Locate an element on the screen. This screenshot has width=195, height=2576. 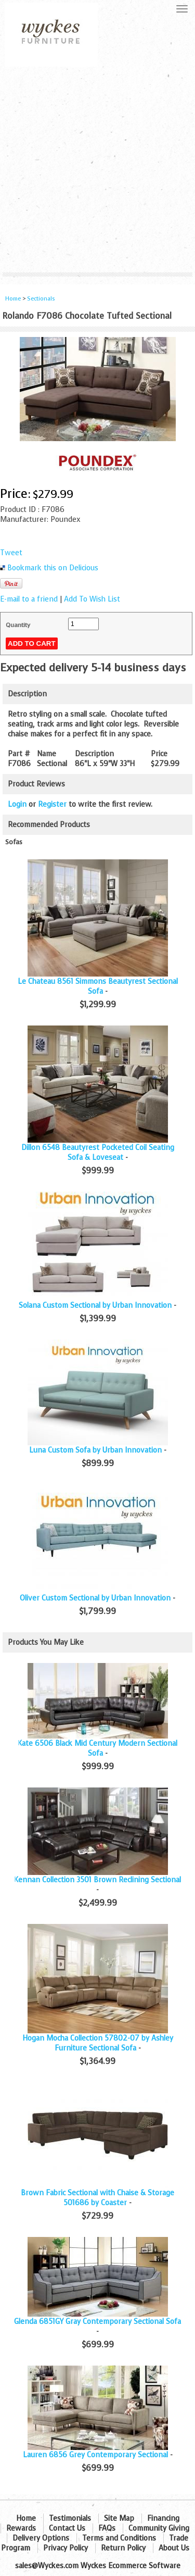
Bookmark this on Delicious is located at coordinates (52, 568).